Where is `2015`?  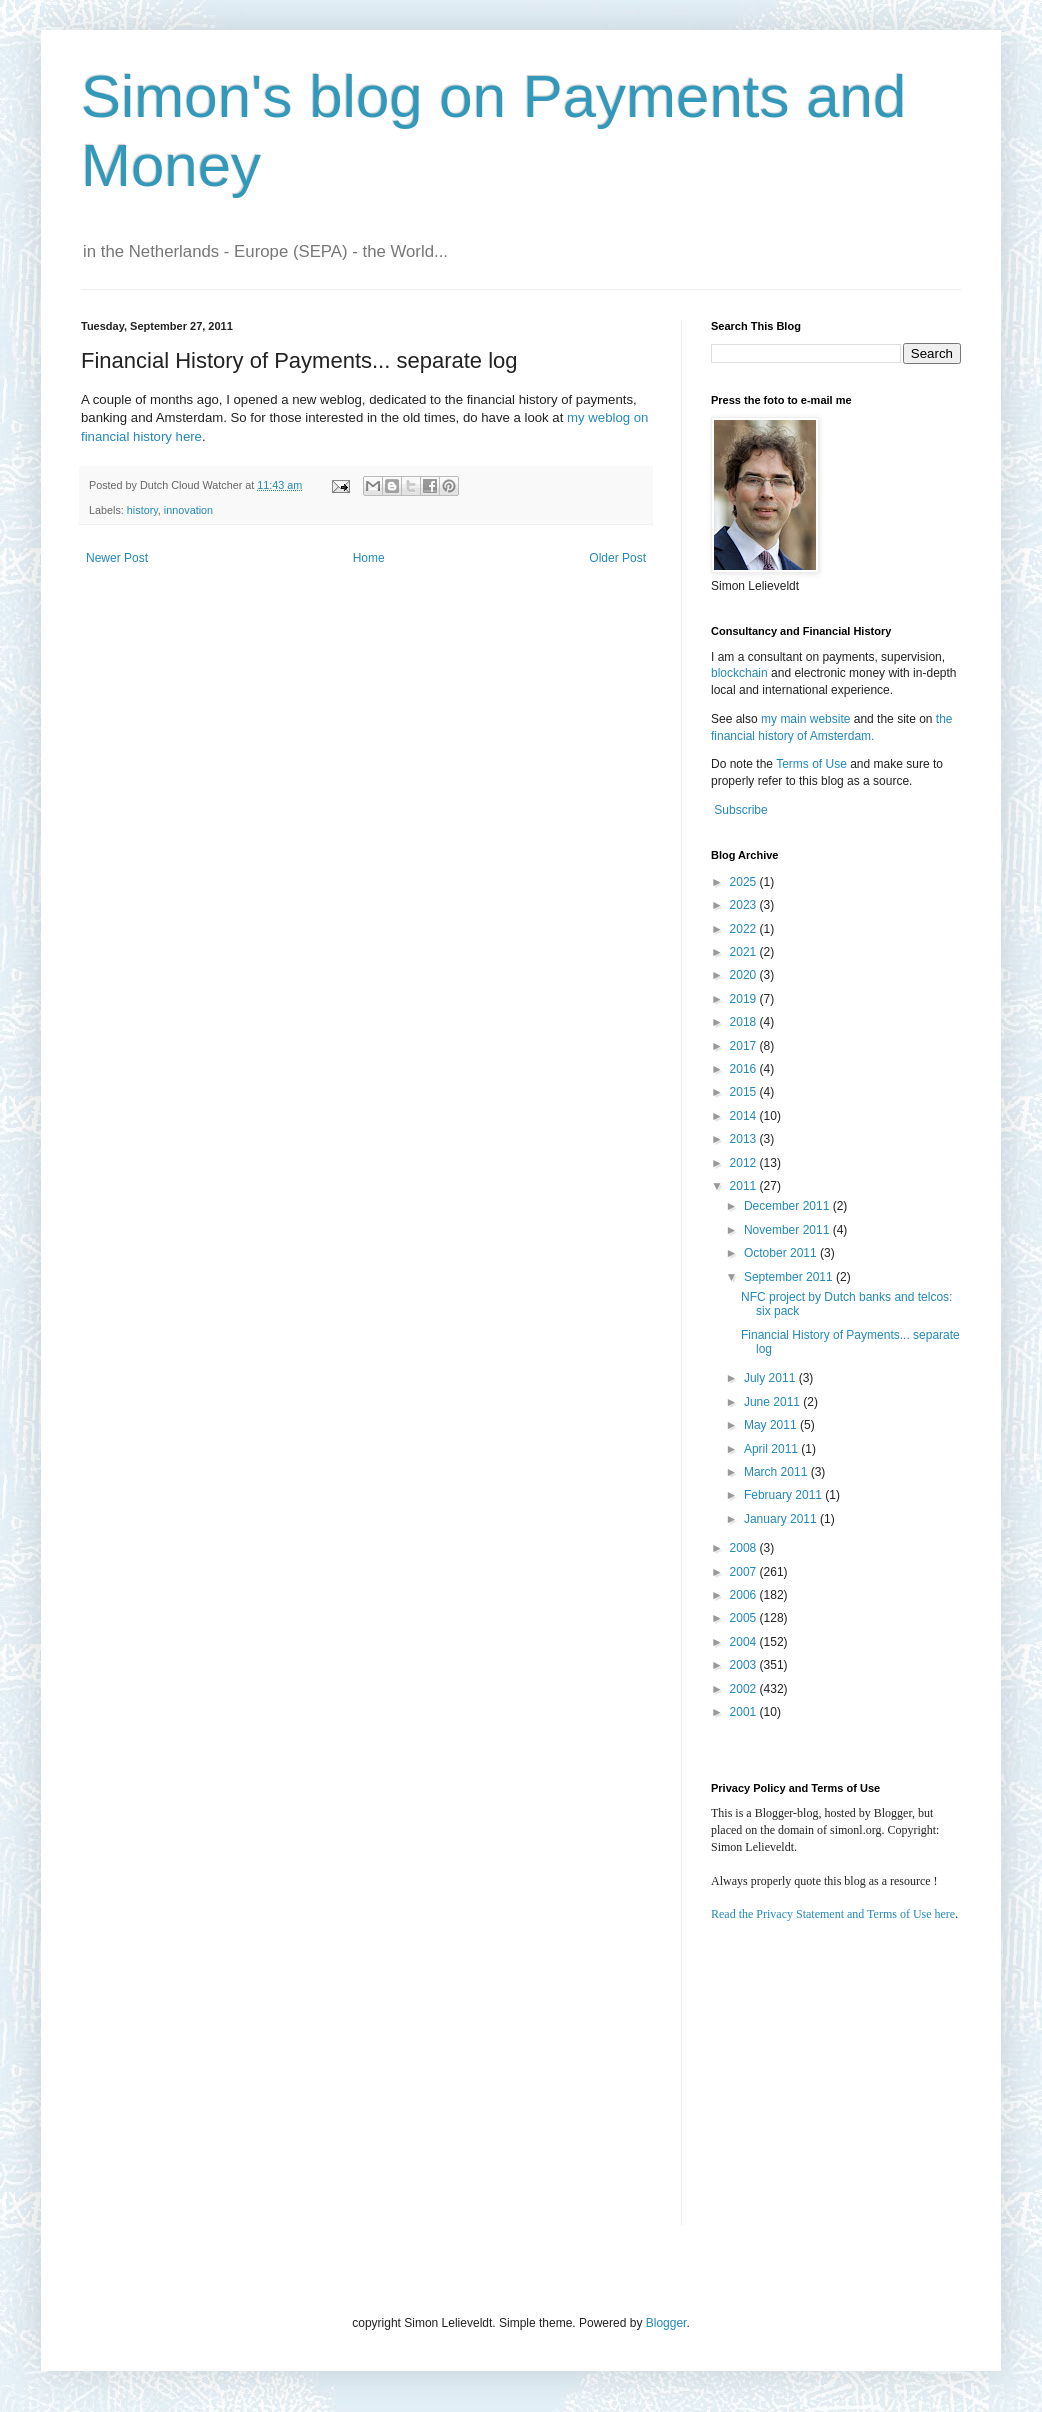 2015 is located at coordinates (745, 1092).